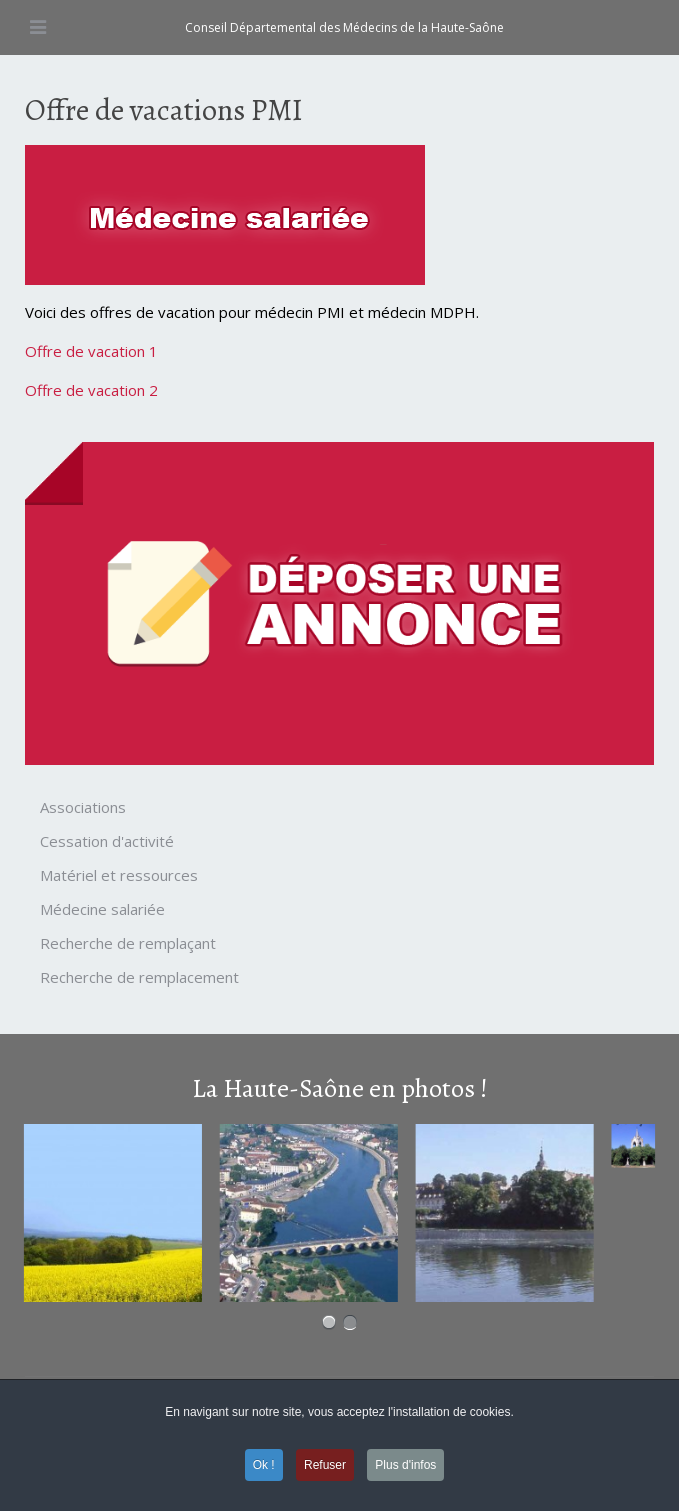 Image resolution: width=679 pixels, height=1511 pixels. What do you see at coordinates (139, 977) in the screenshot?
I see `Recherche de remplacement` at bounding box center [139, 977].